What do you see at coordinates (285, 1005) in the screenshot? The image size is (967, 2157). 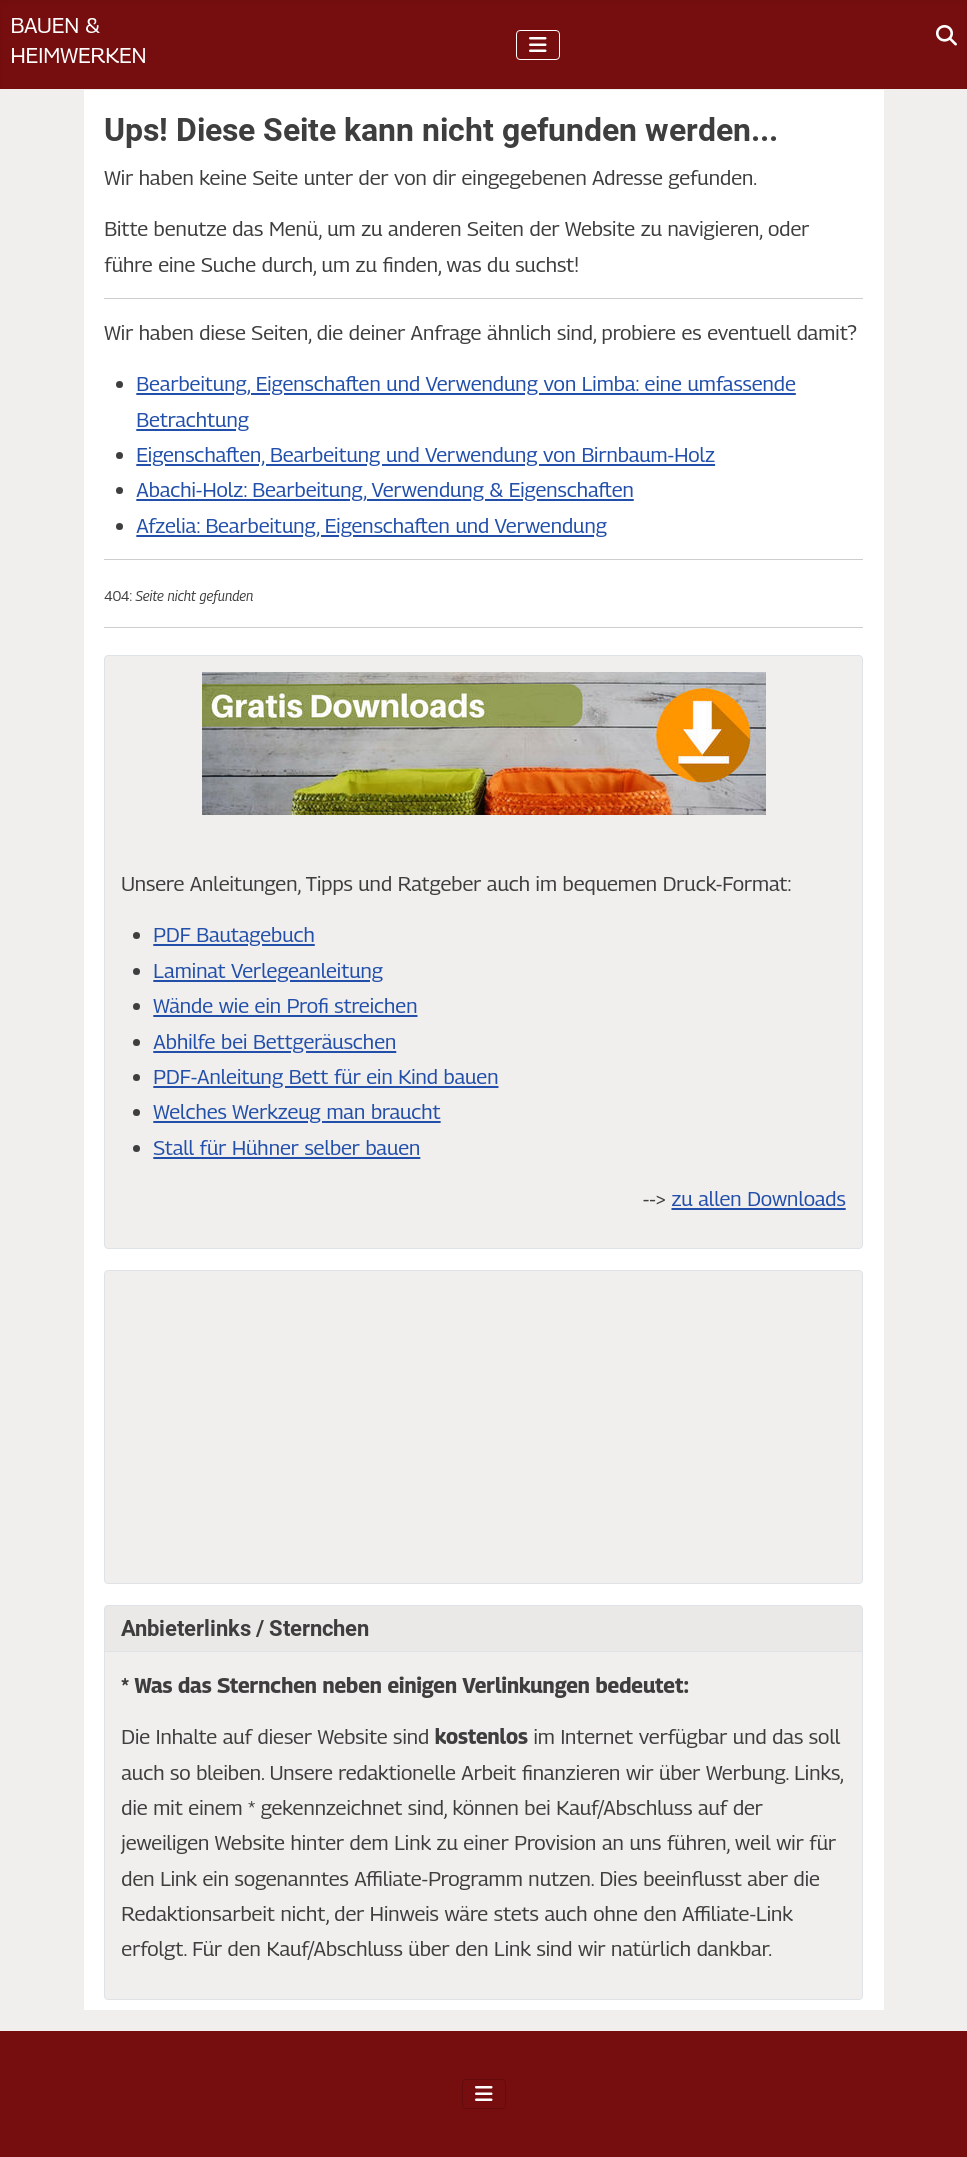 I see `Wände wie ein Profi streichen` at bounding box center [285, 1005].